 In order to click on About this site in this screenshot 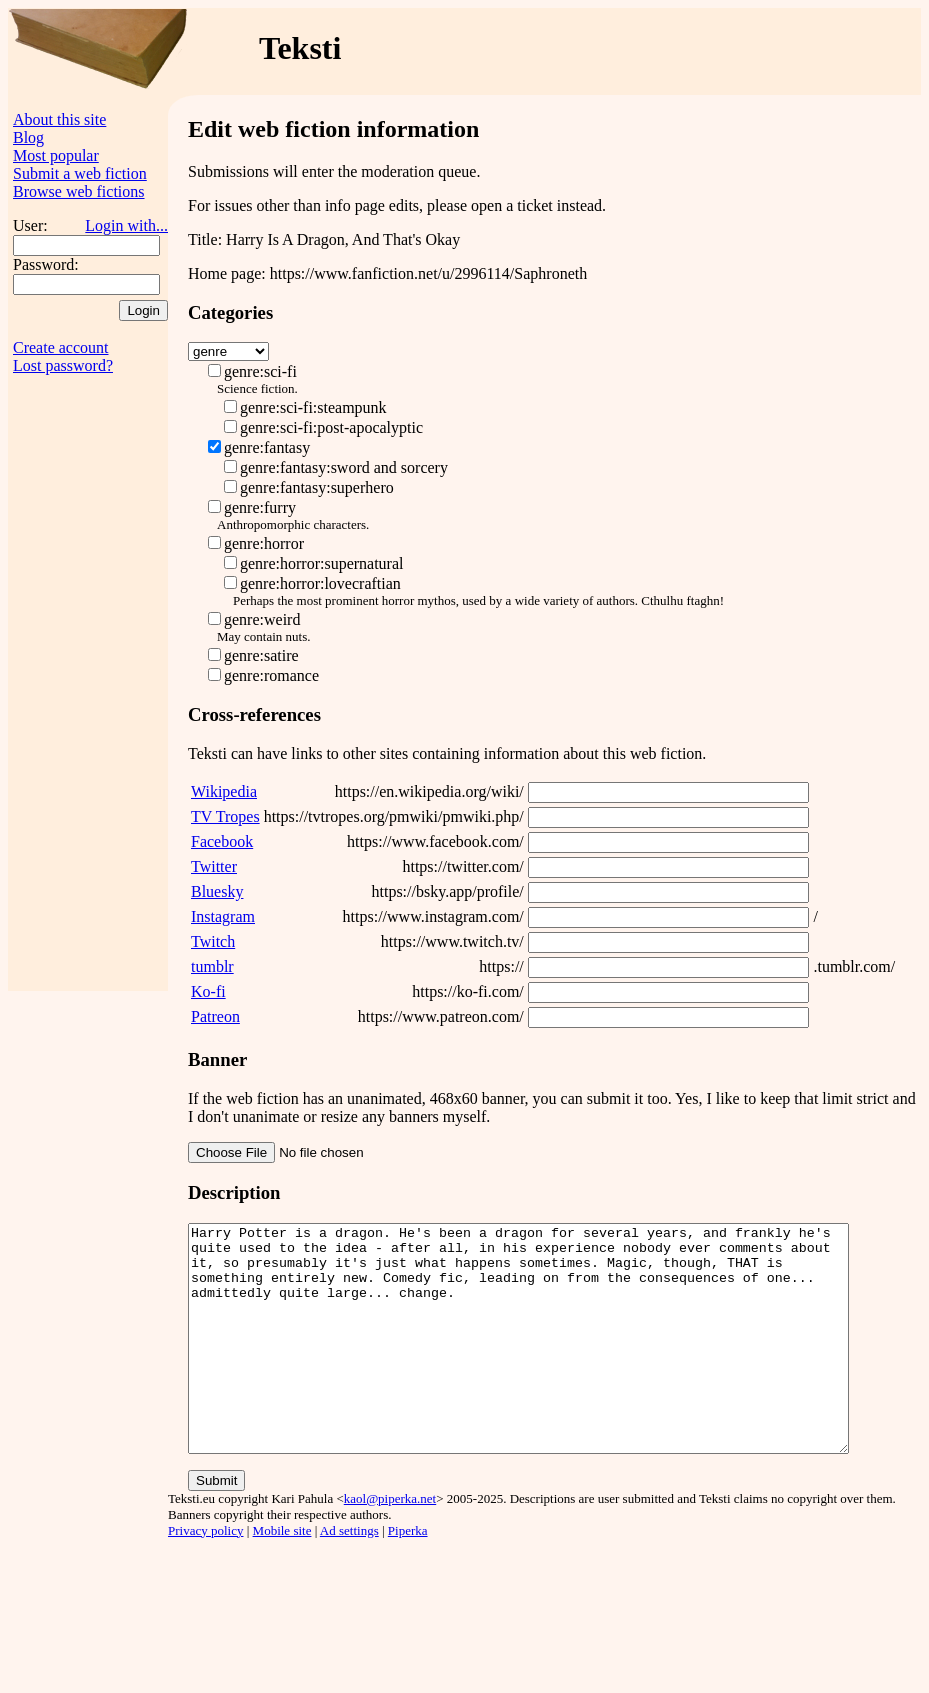, I will do `click(59, 119)`.